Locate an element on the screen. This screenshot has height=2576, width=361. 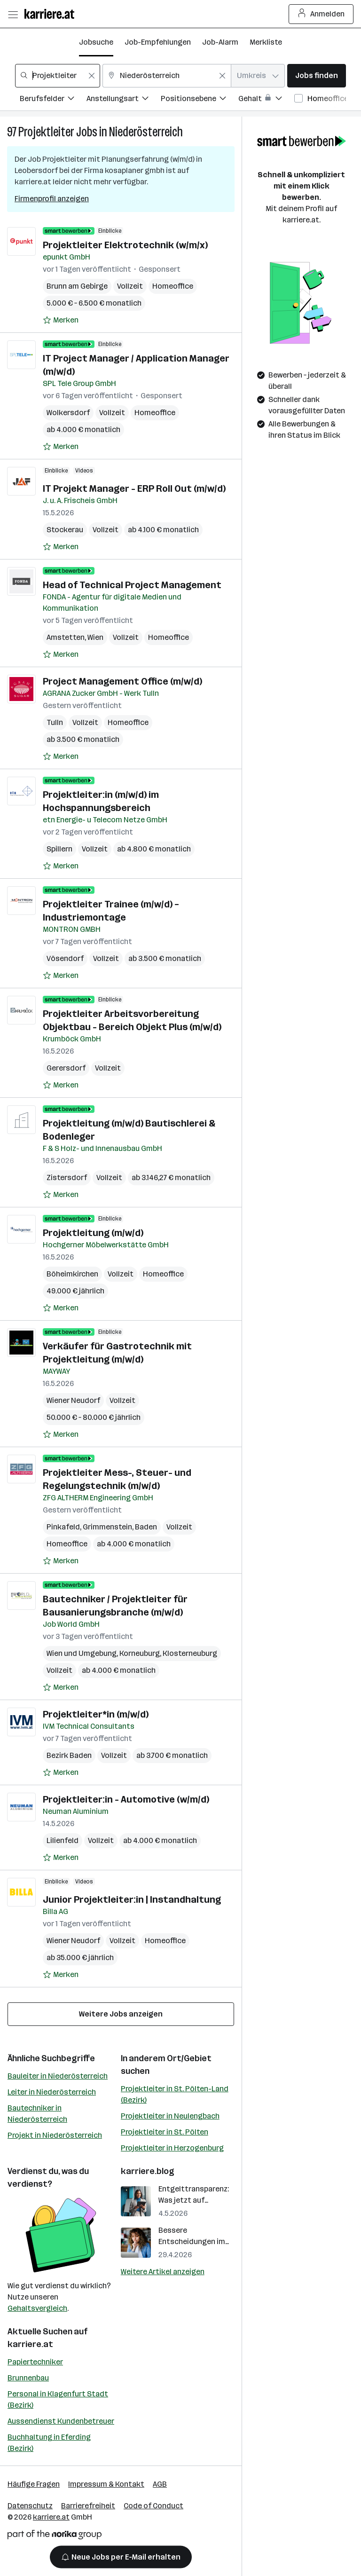
[Filtere Jobs nach Positionsebene.] is located at coordinates (199, 99).